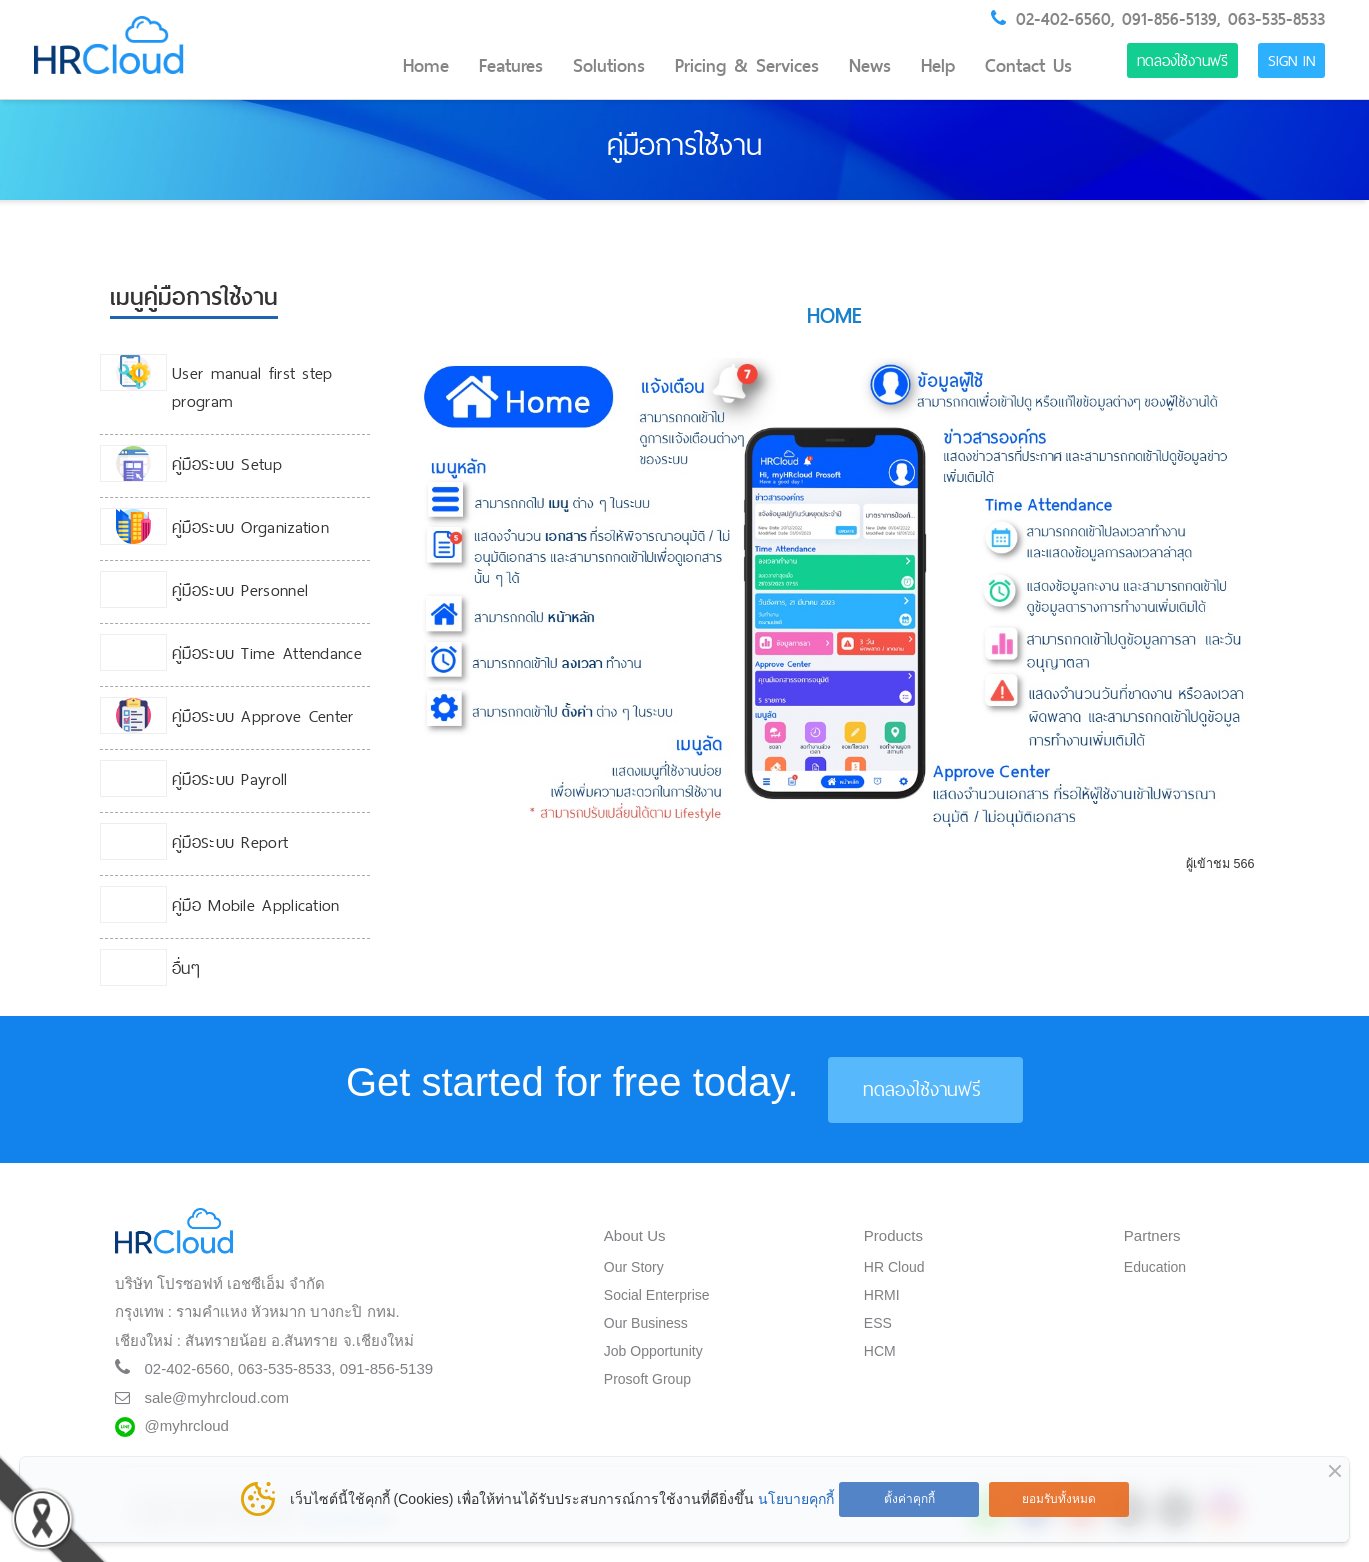 Image resolution: width=1369 pixels, height=1562 pixels. I want to click on Education, so click(1155, 1267).